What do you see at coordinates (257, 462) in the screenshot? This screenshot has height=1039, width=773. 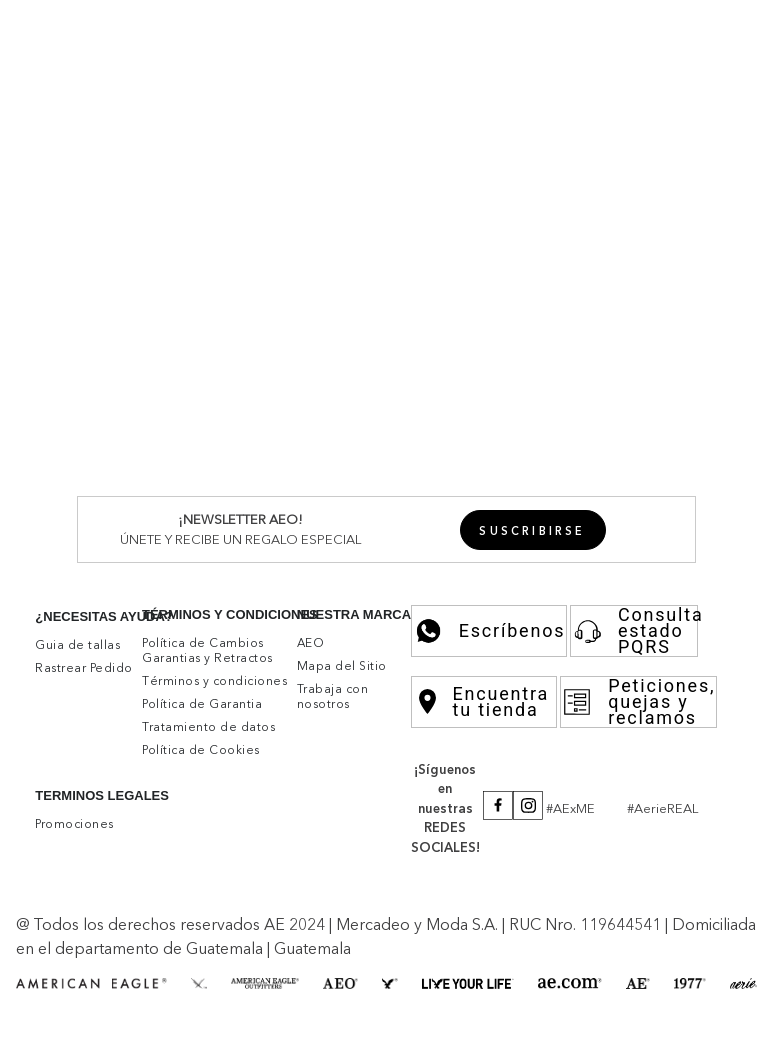 I see `Fashion Denim` at bounding box center [257, 462].